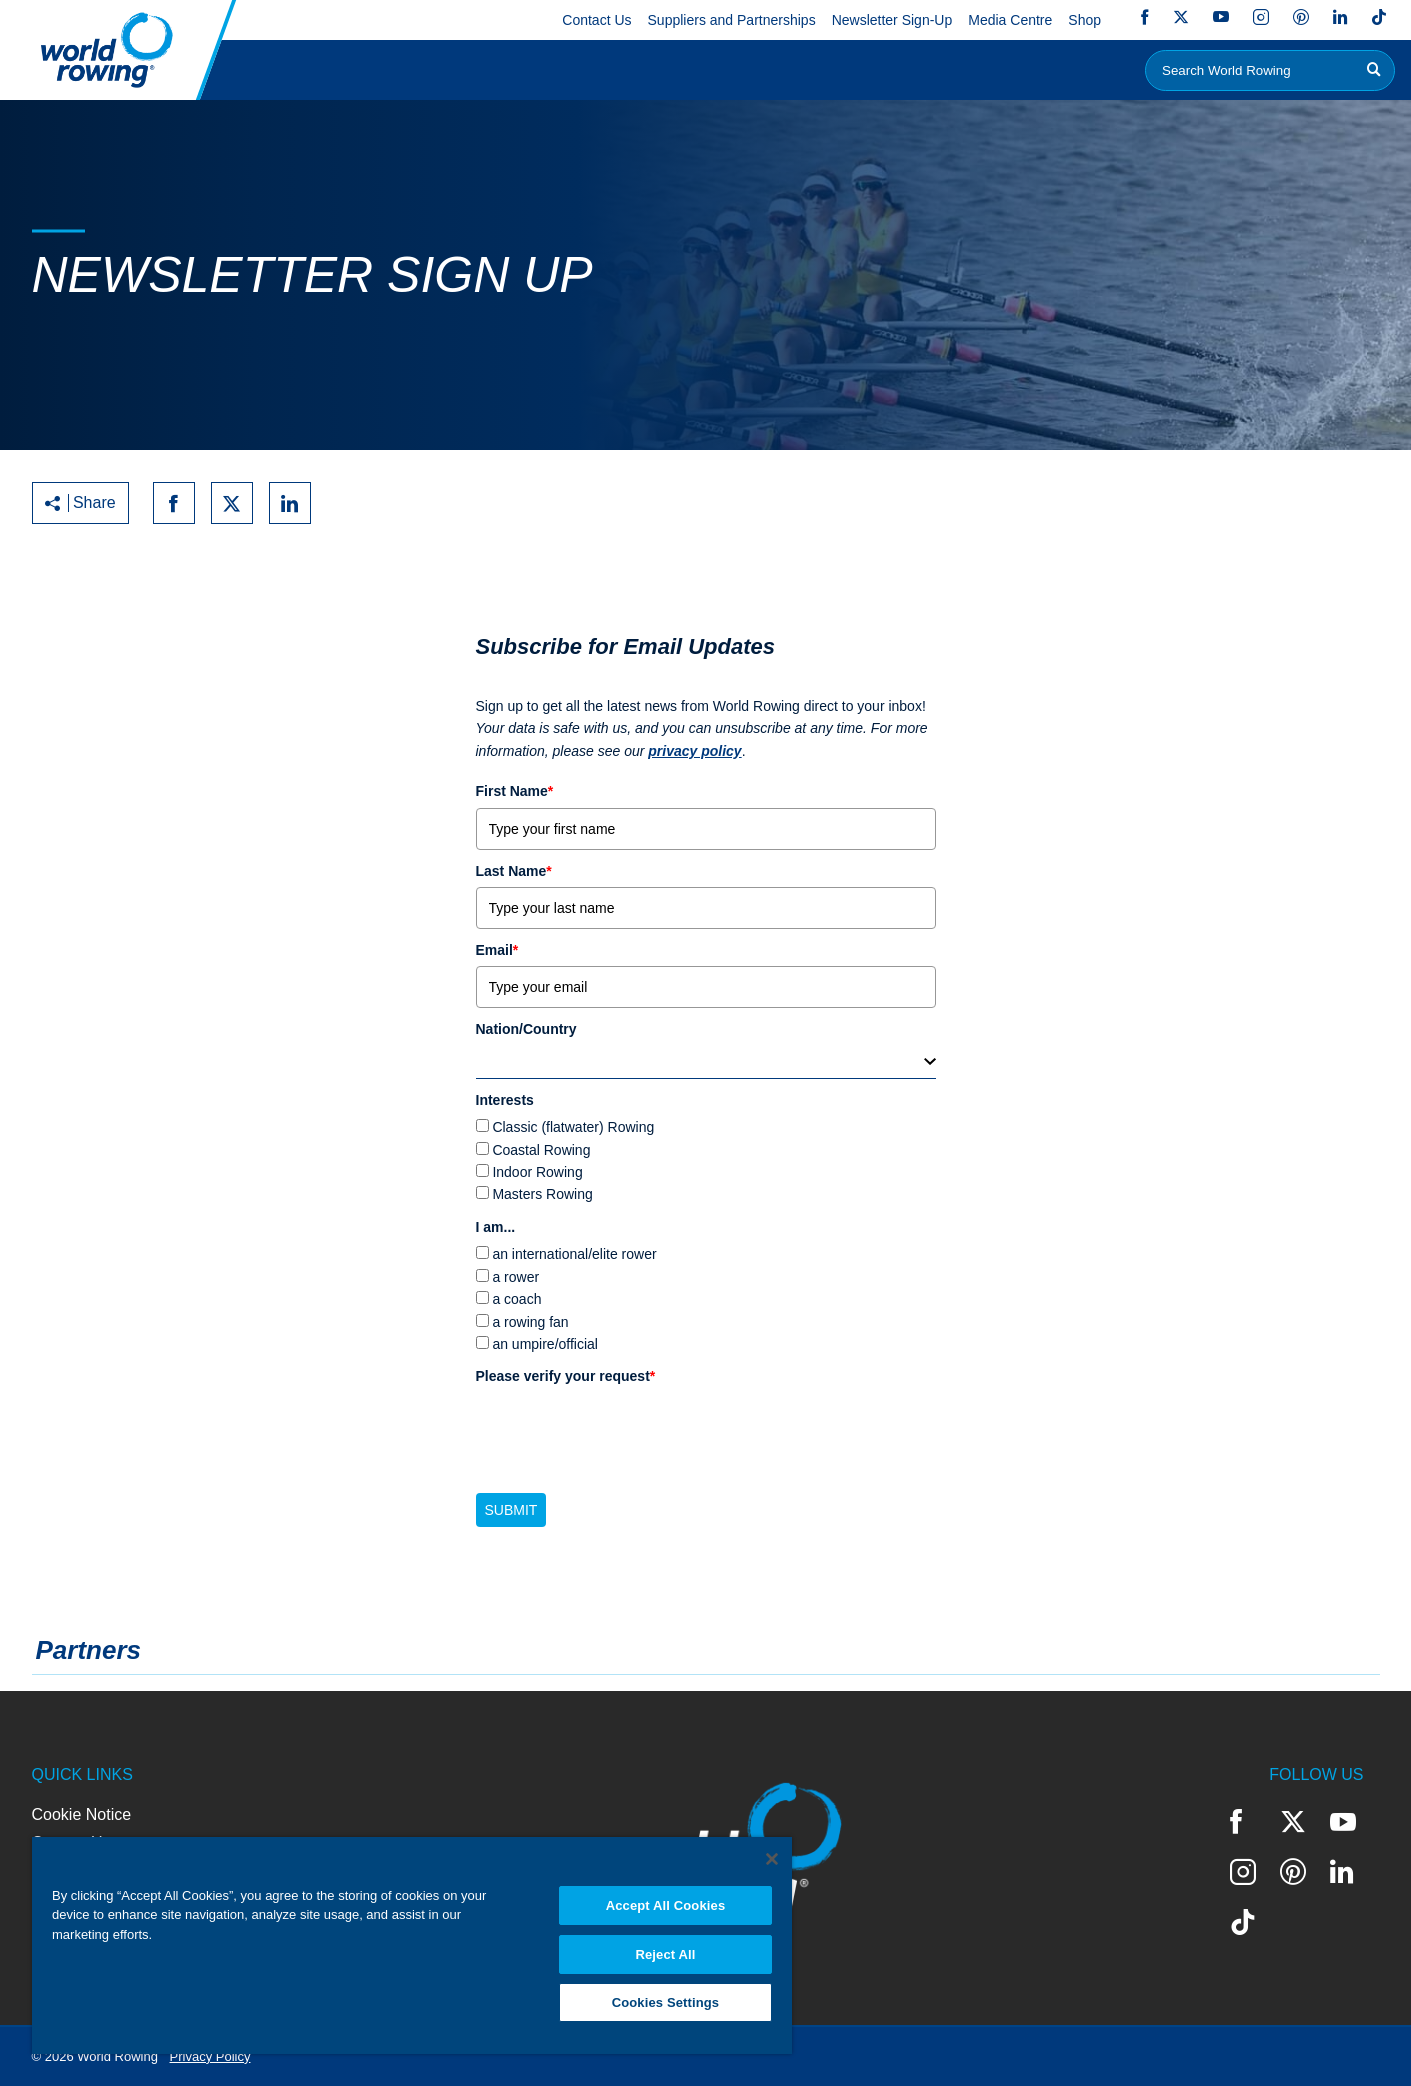 This screenshot has width=1411, height=2086. Describe the element at coordinates (1379, 17) in the screenshot. I see `TikTok` at that location.